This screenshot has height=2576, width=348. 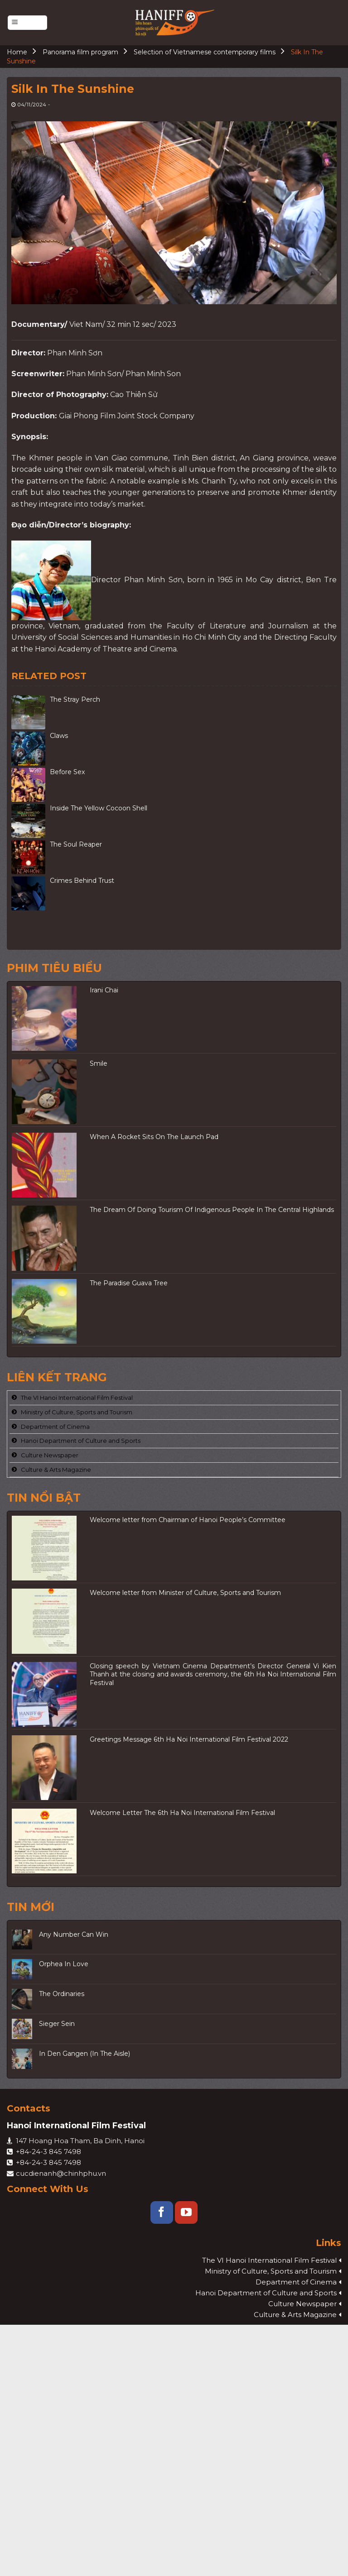 I want to click on In Den Gangen (In The Aisle), so click(x=84, y=2053).